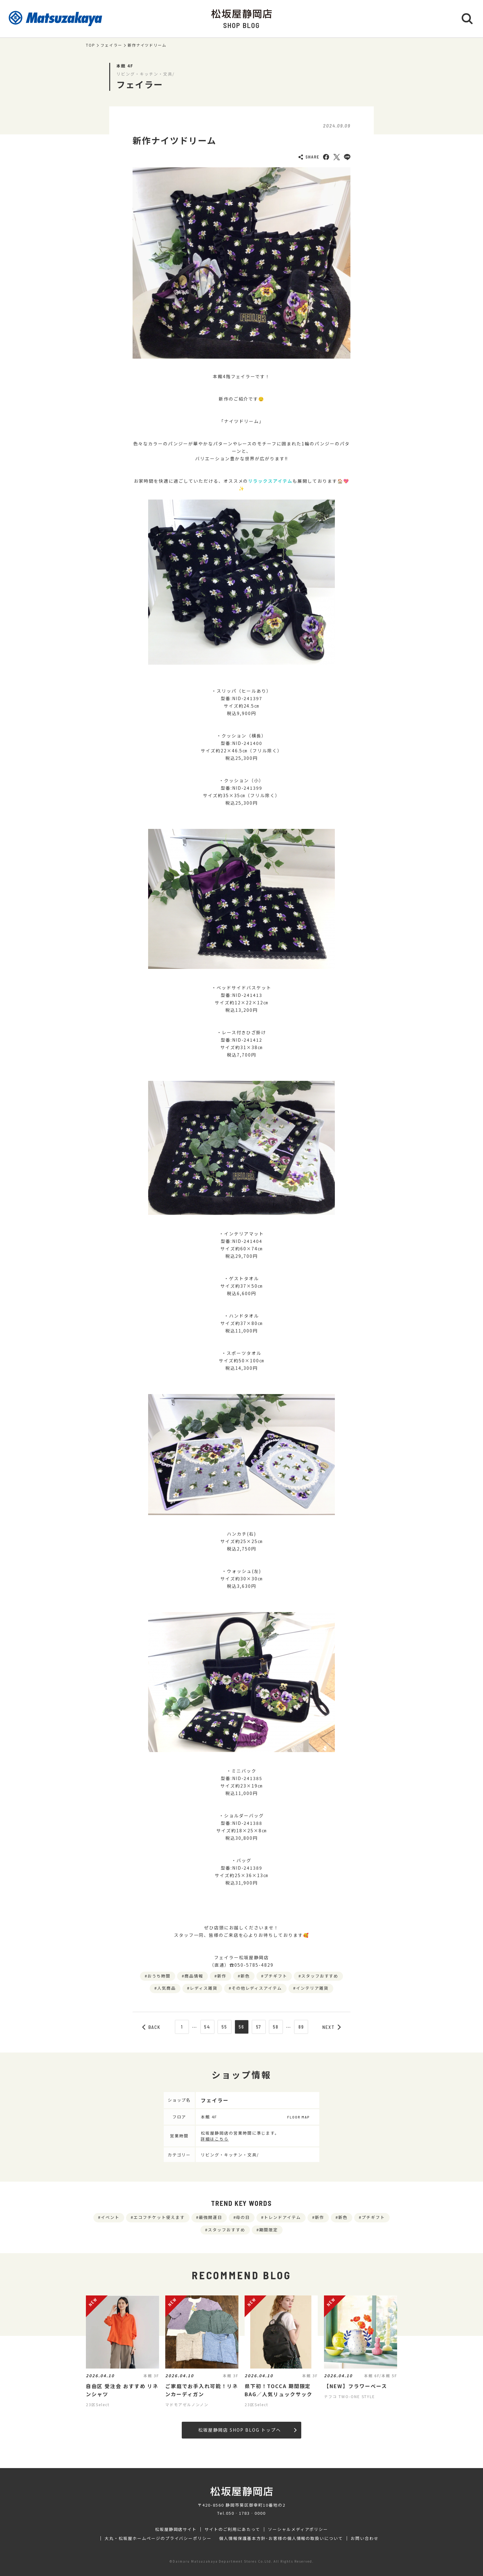 The width and height of the screenshot is (483, 2576). I want to click on サイトのご利用にあたって, so click(232, 2529).